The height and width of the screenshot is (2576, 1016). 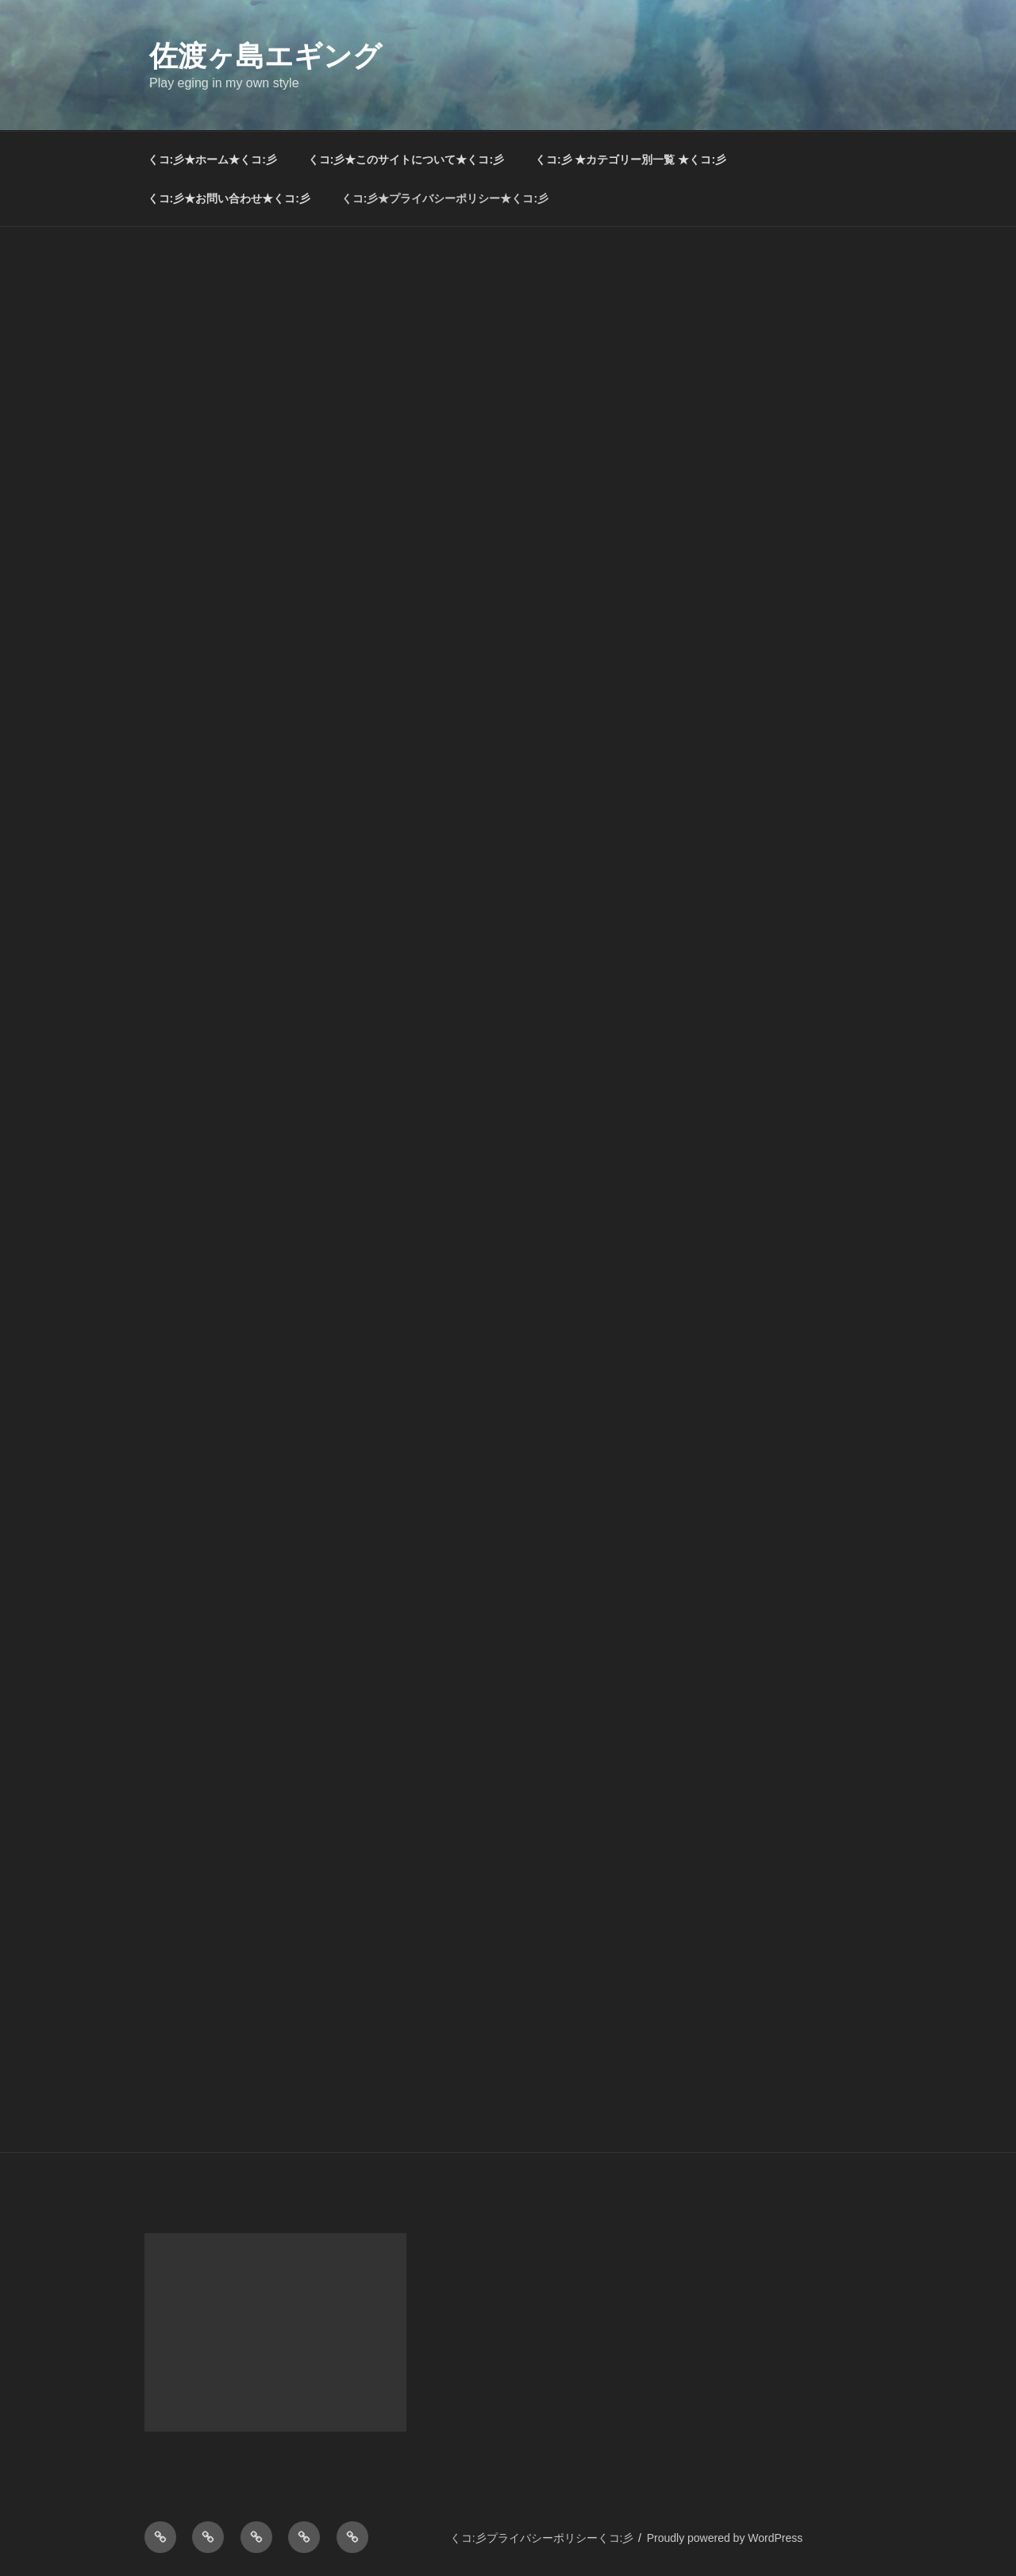 I want to click on くコ:彡★このサイトについて★くコ:彡, so click(x=406, y=159).